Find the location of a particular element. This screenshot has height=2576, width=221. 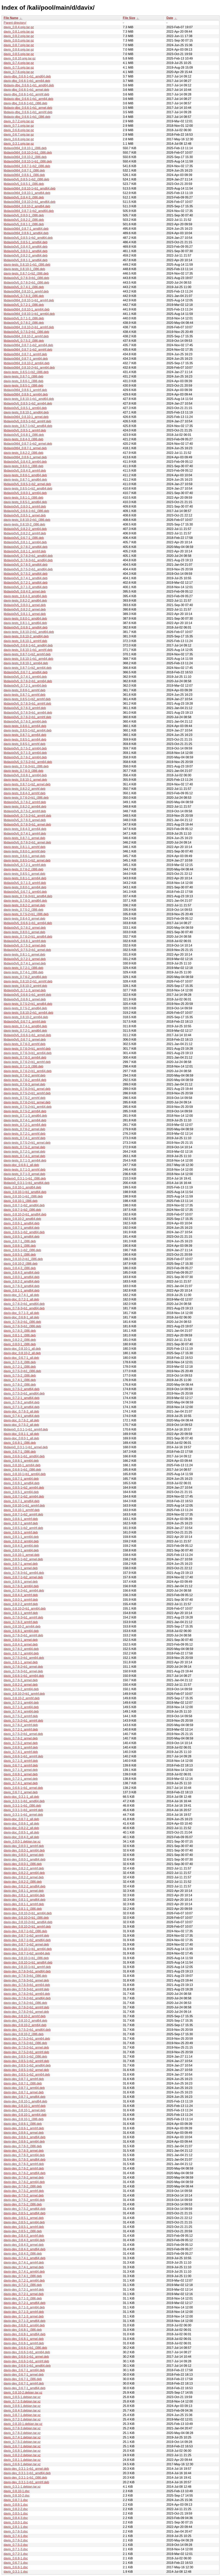

davix_0.3.1-1+b1_armel.deb is located at coordinates (23, 1814).